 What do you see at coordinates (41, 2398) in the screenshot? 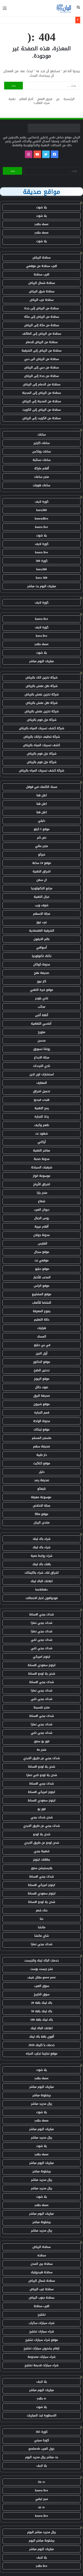
I see `yalla tv` at bounding box center [41, 2398].